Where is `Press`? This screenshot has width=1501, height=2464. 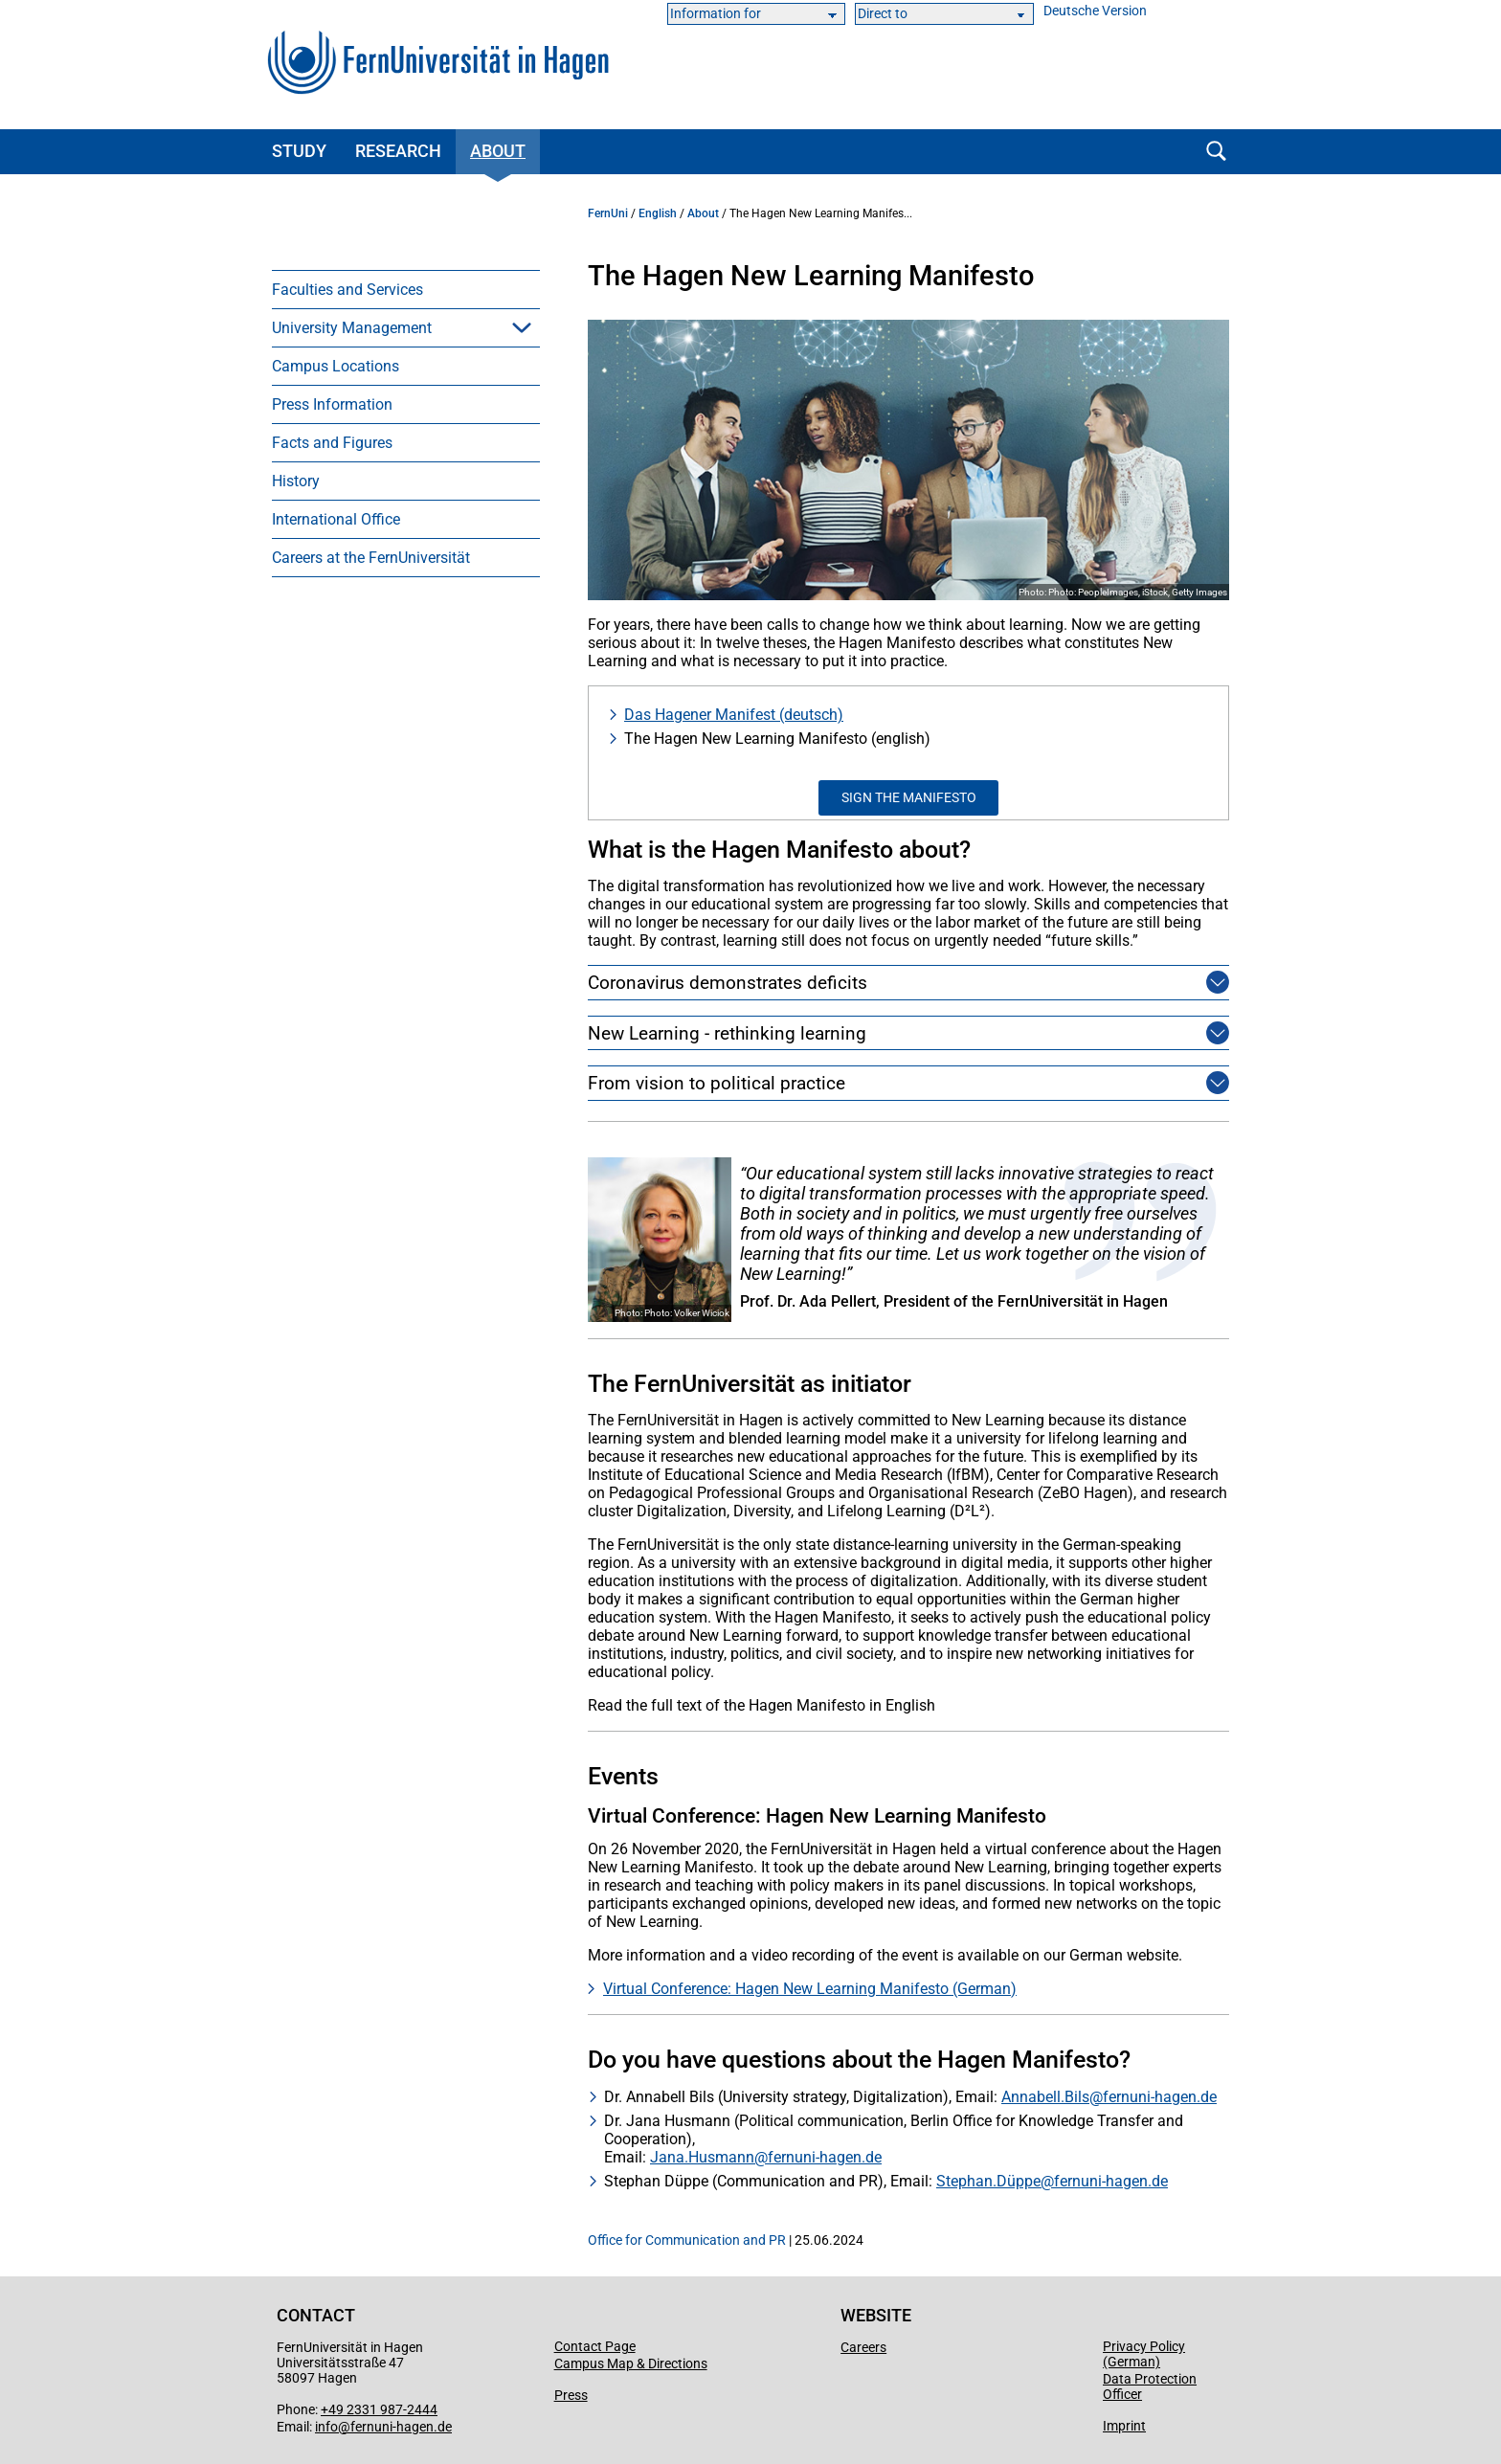
Press is located at coordinates (571, 2395).